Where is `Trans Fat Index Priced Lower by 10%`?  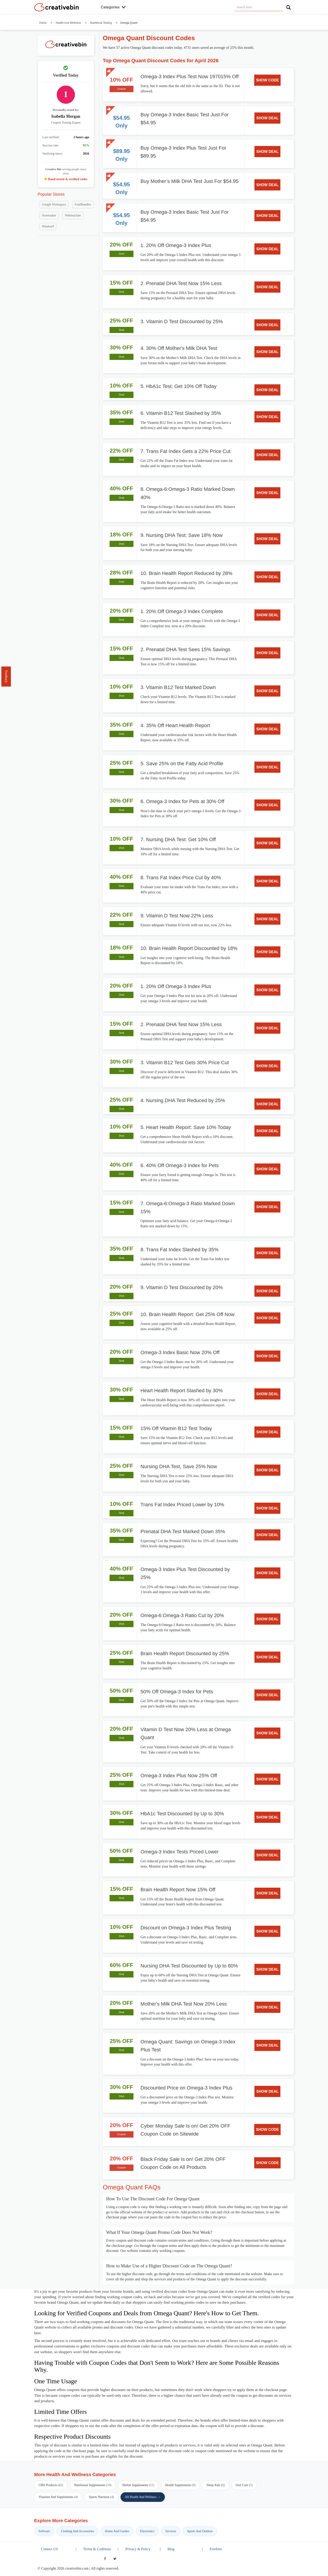 Trans Fat Index Priced Lower by 10% is located at coordinates (182, 1504).